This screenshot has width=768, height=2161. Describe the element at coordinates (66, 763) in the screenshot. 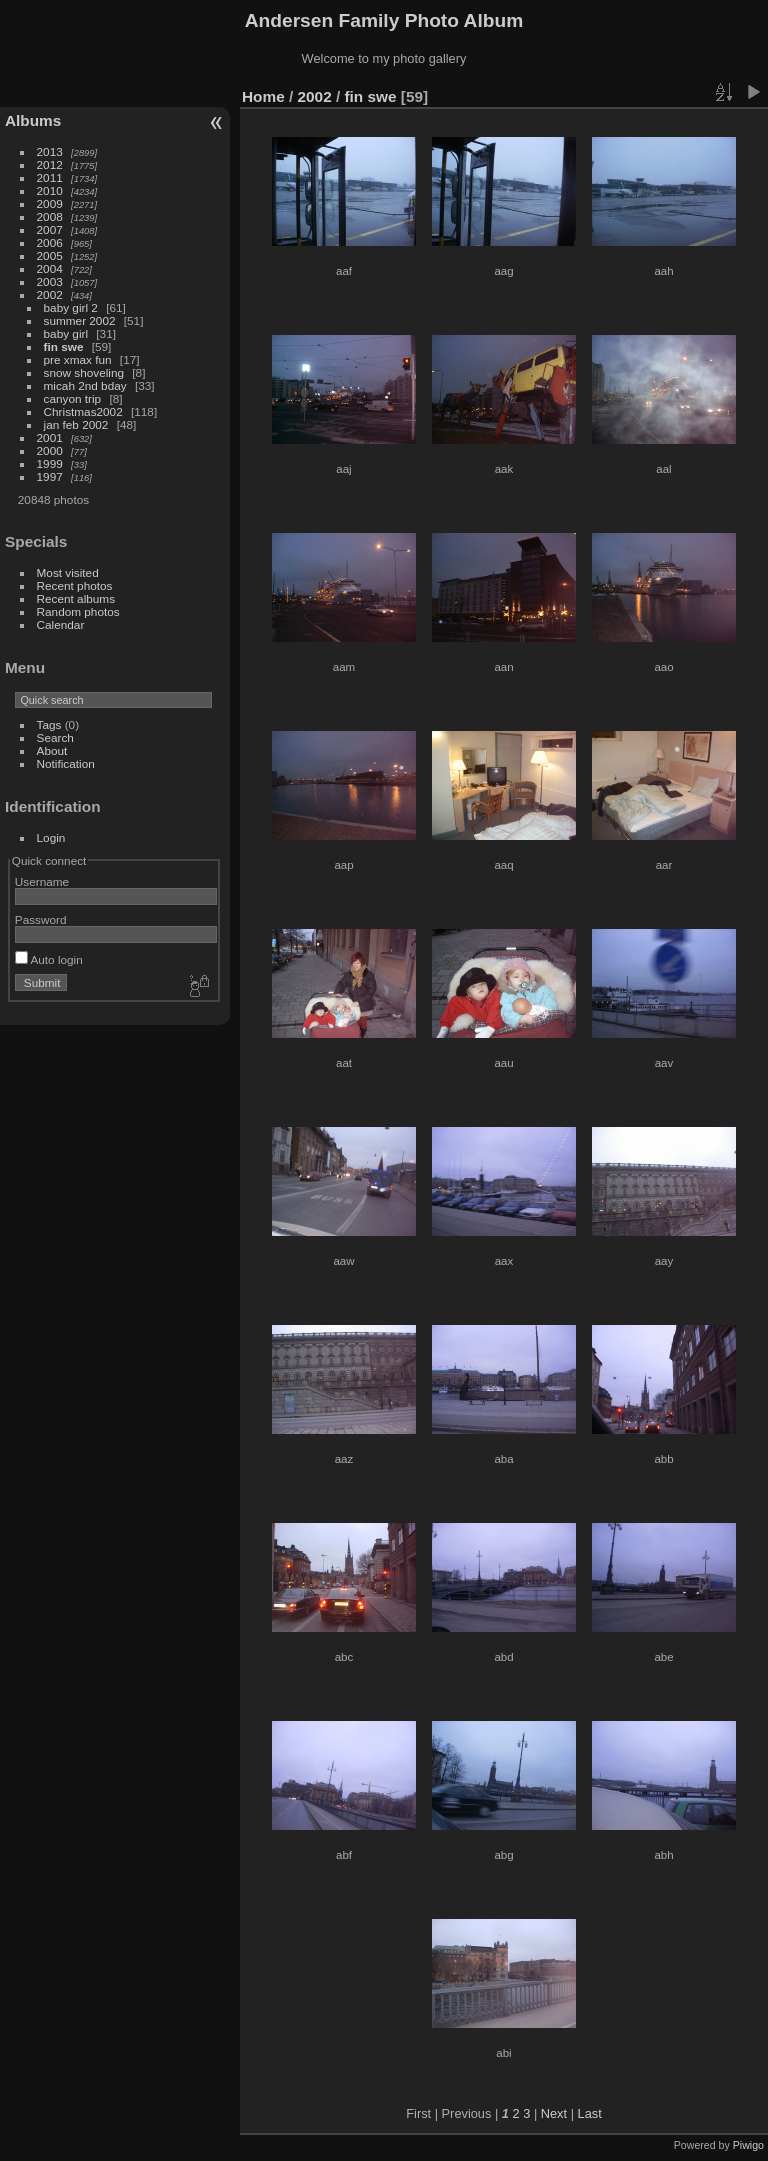

I see `Notification` at that location.